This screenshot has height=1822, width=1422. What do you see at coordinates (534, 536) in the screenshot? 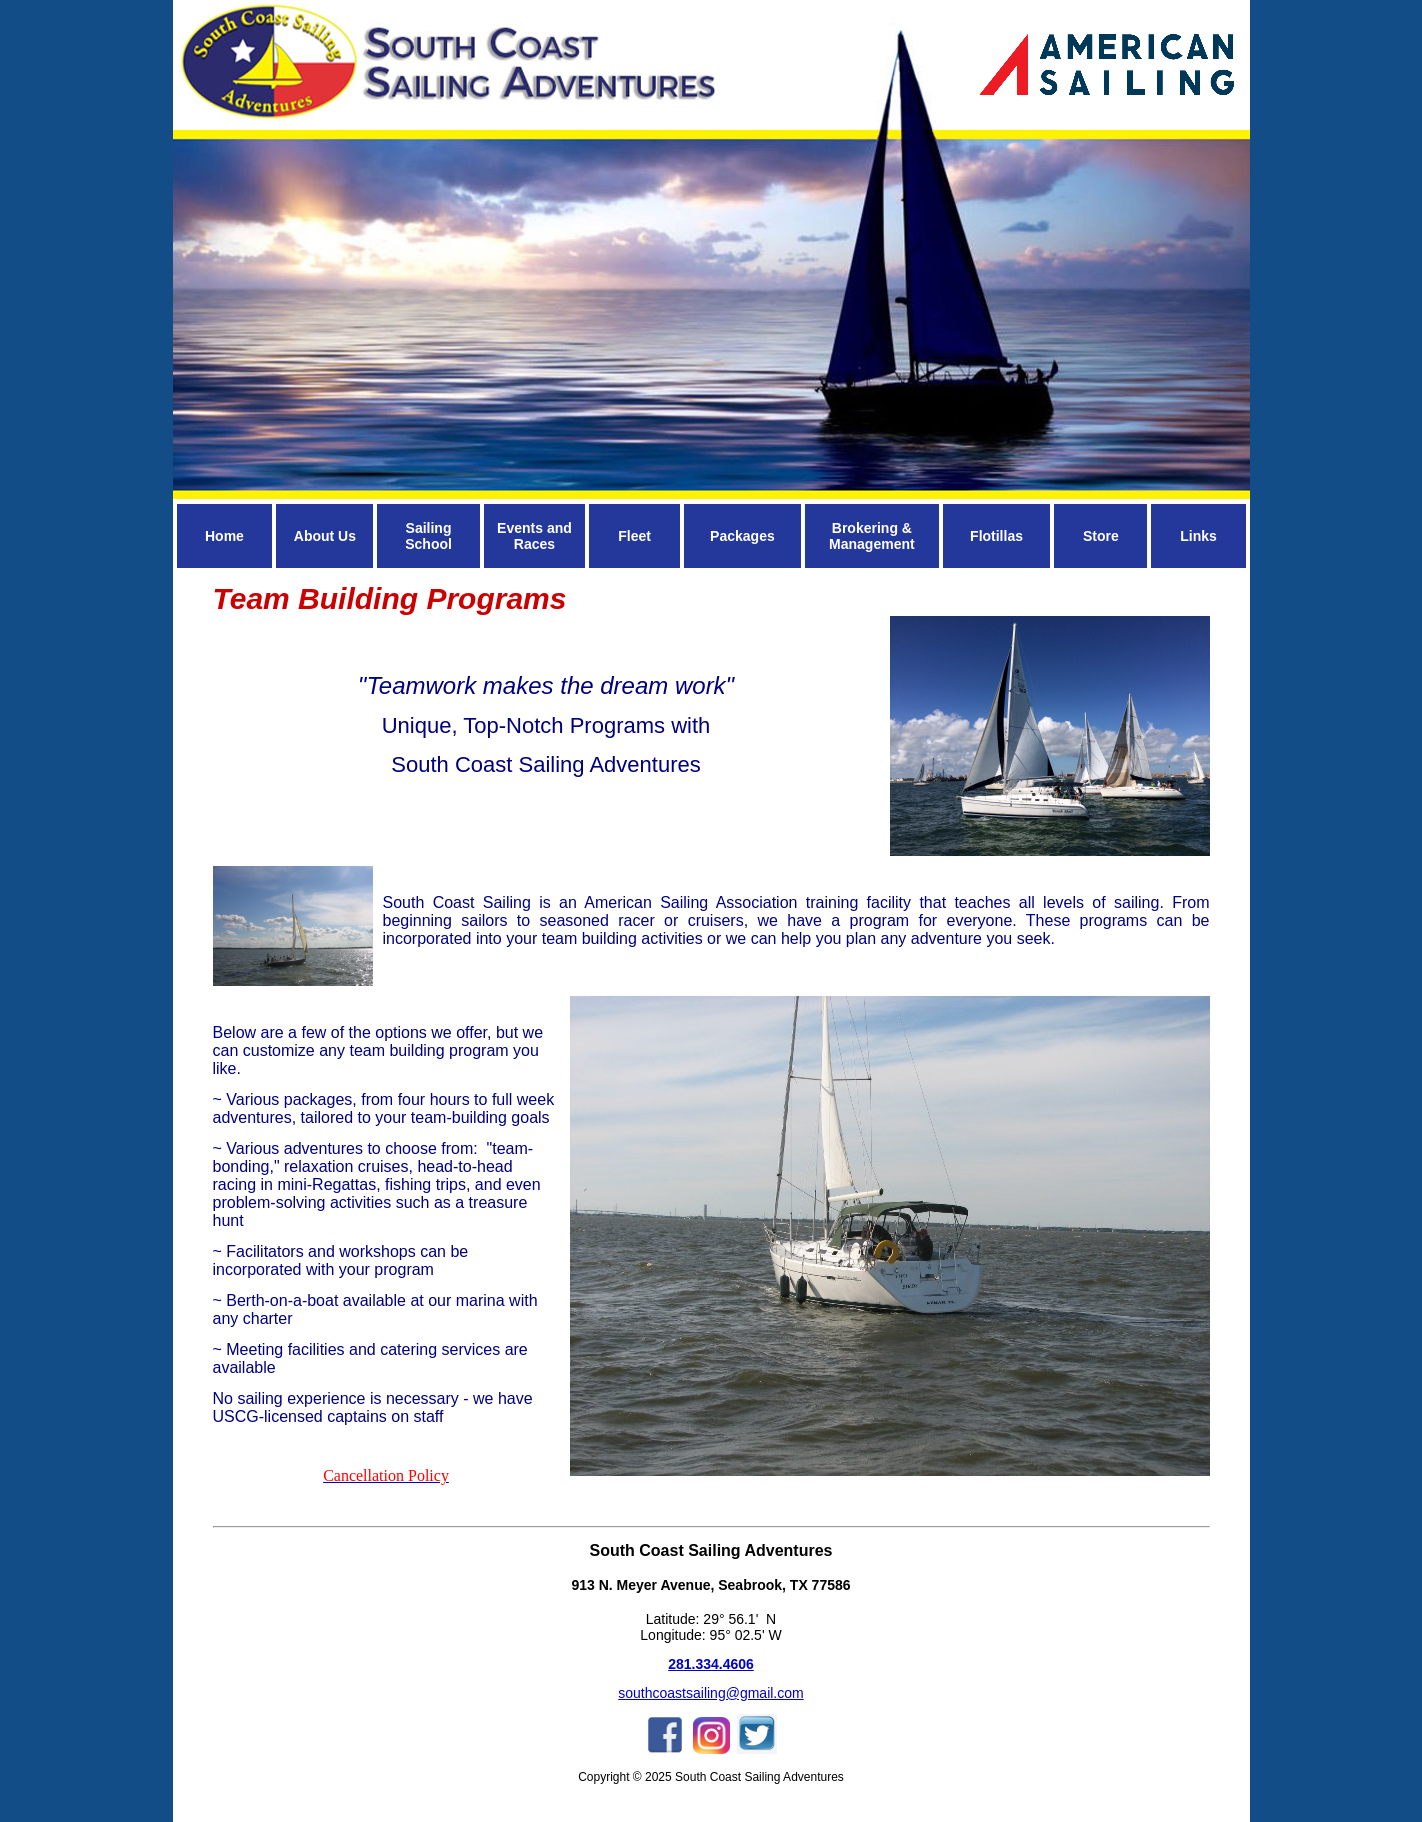
I see `Events and Races` at bounding box center [534, 536].